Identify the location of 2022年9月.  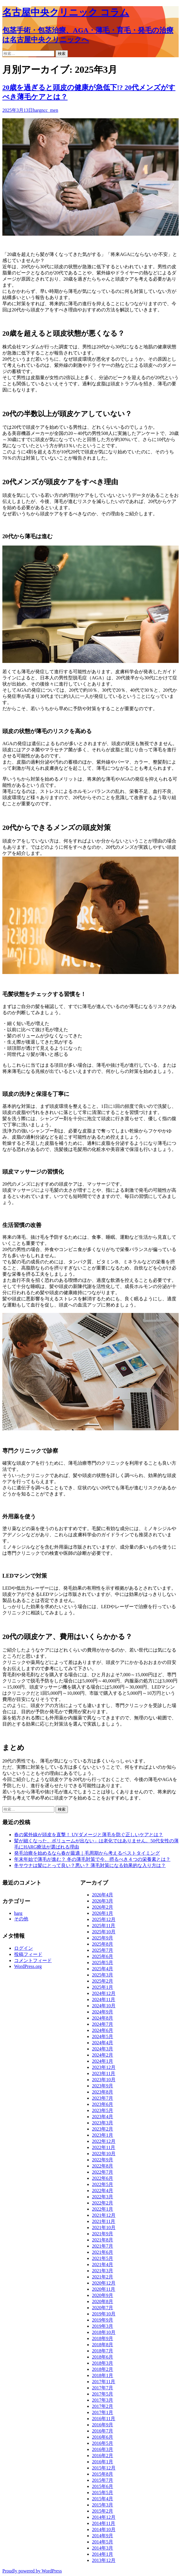
(102, 2159).